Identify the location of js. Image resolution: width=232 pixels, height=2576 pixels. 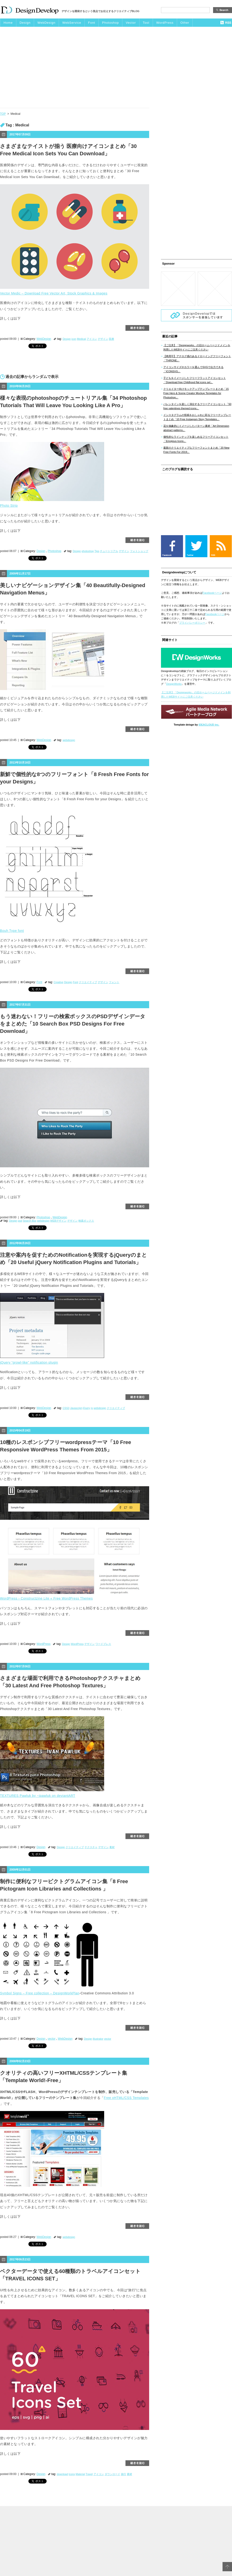
(92, 1408).